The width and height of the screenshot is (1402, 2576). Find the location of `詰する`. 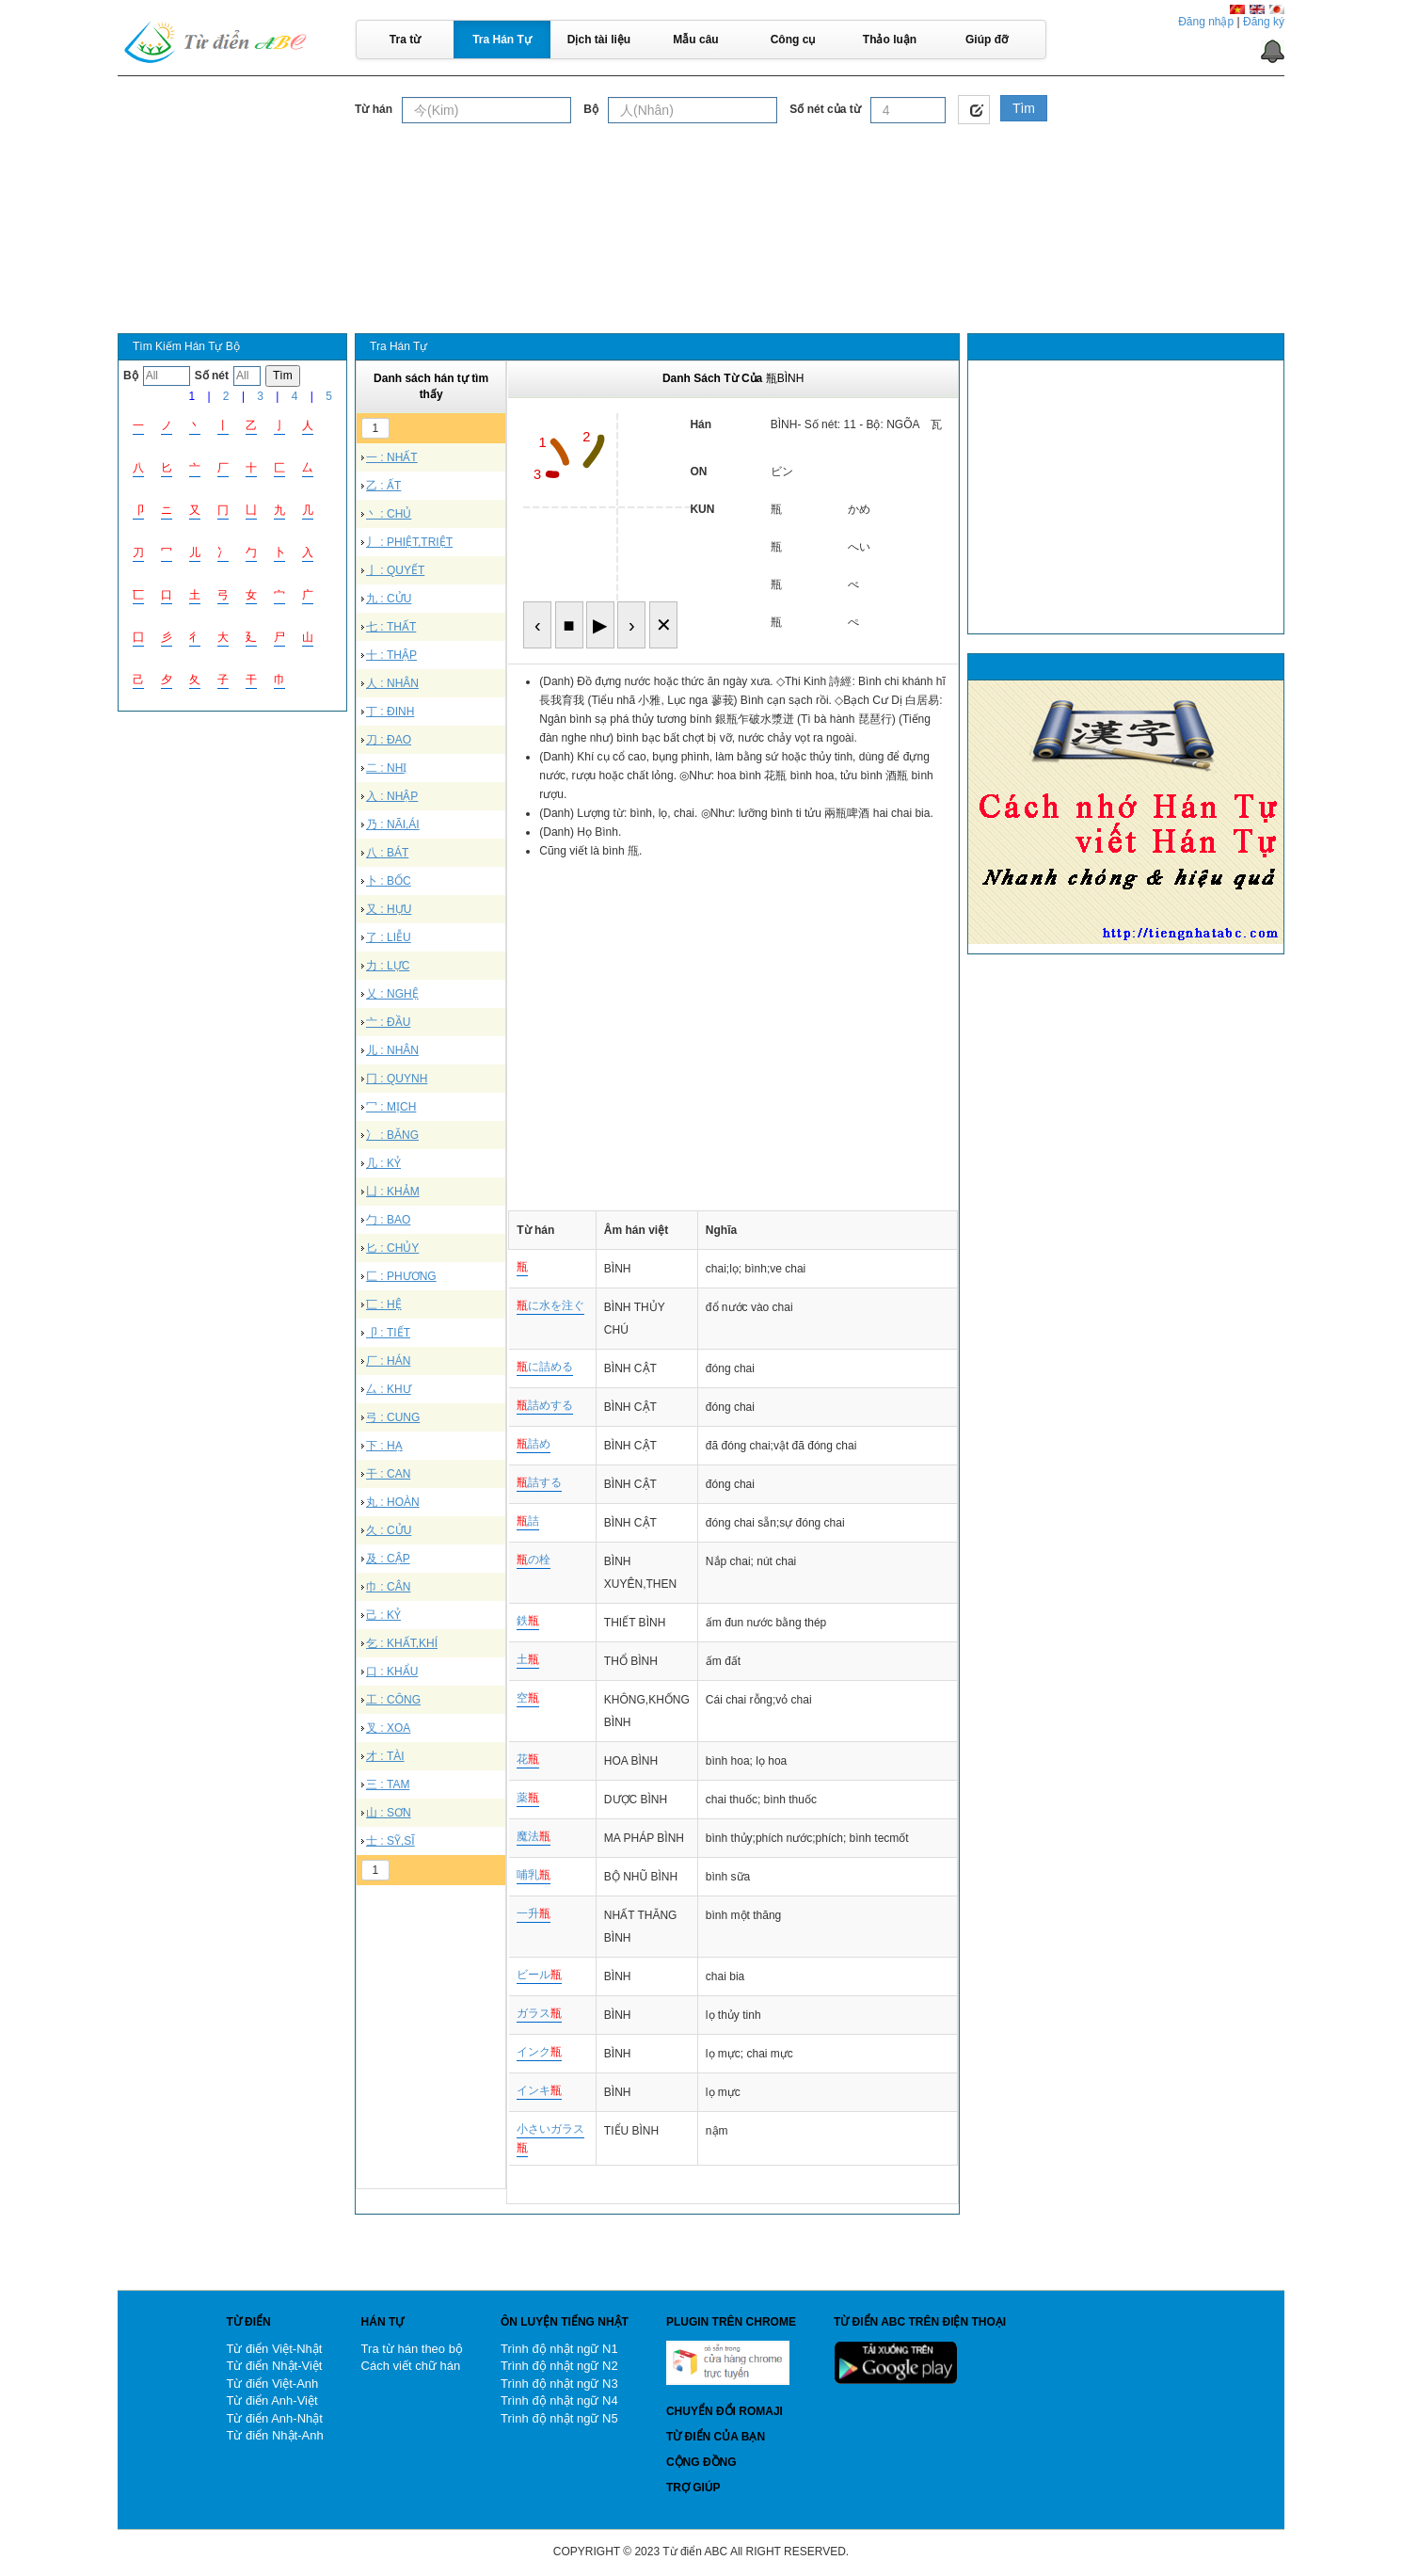

詰する is located at coordinates (539, 1482).